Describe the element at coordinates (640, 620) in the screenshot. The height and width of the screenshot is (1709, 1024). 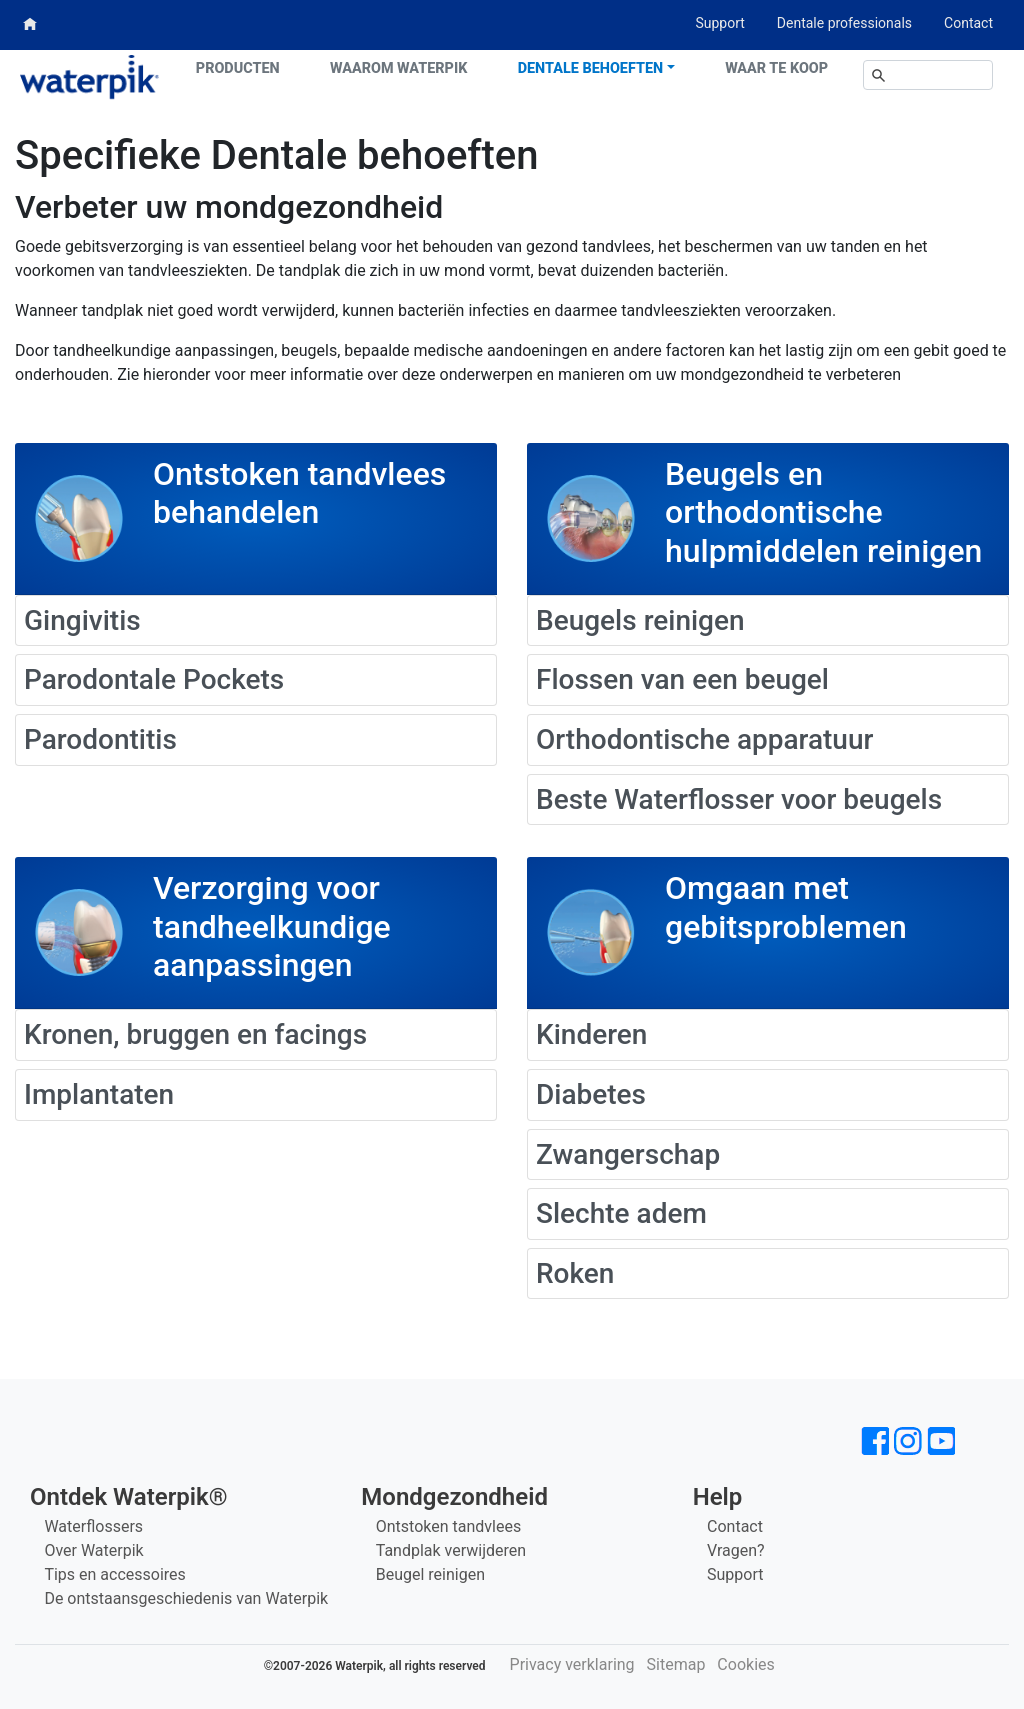
I see `Beugels reinigen` at that location.